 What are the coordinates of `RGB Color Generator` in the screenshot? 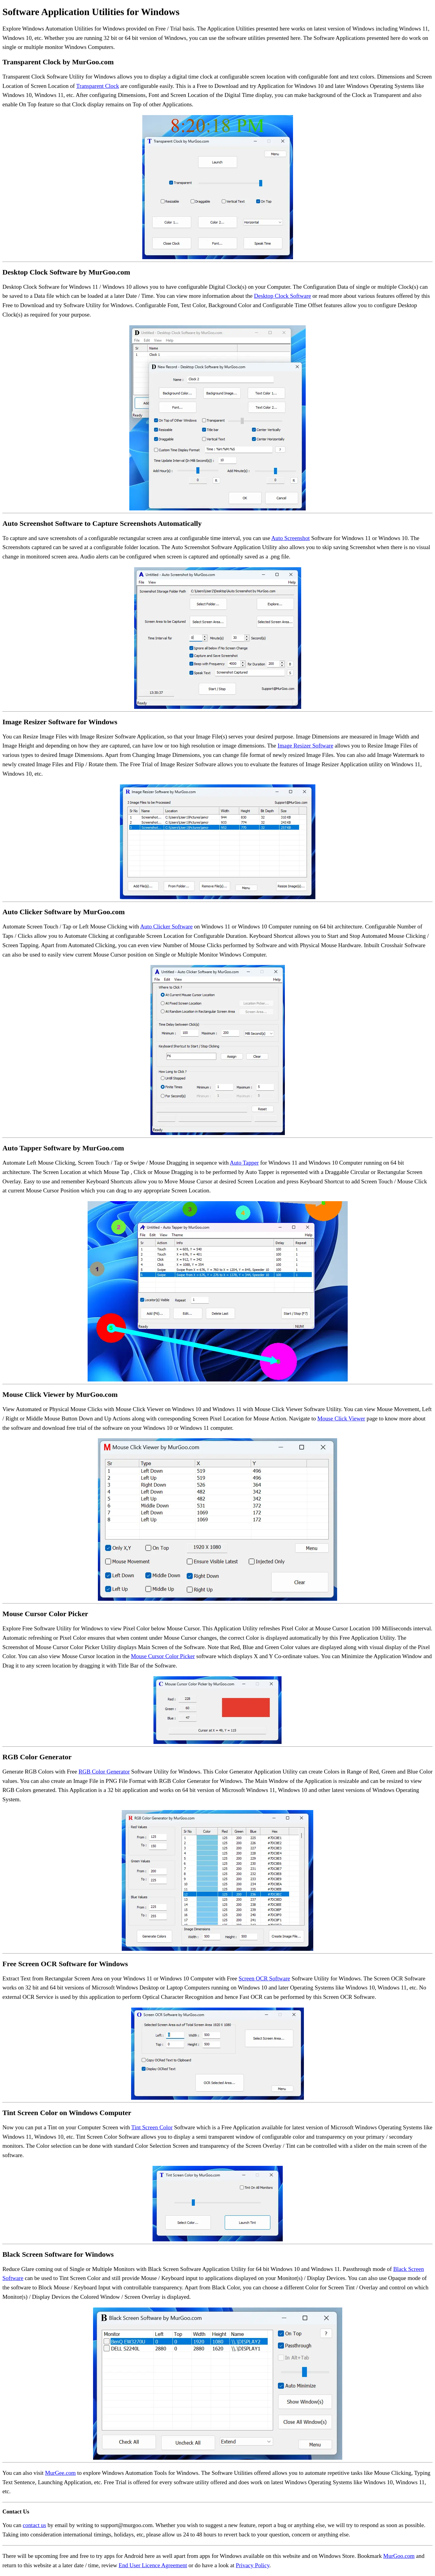 It's located at (104, 1771).